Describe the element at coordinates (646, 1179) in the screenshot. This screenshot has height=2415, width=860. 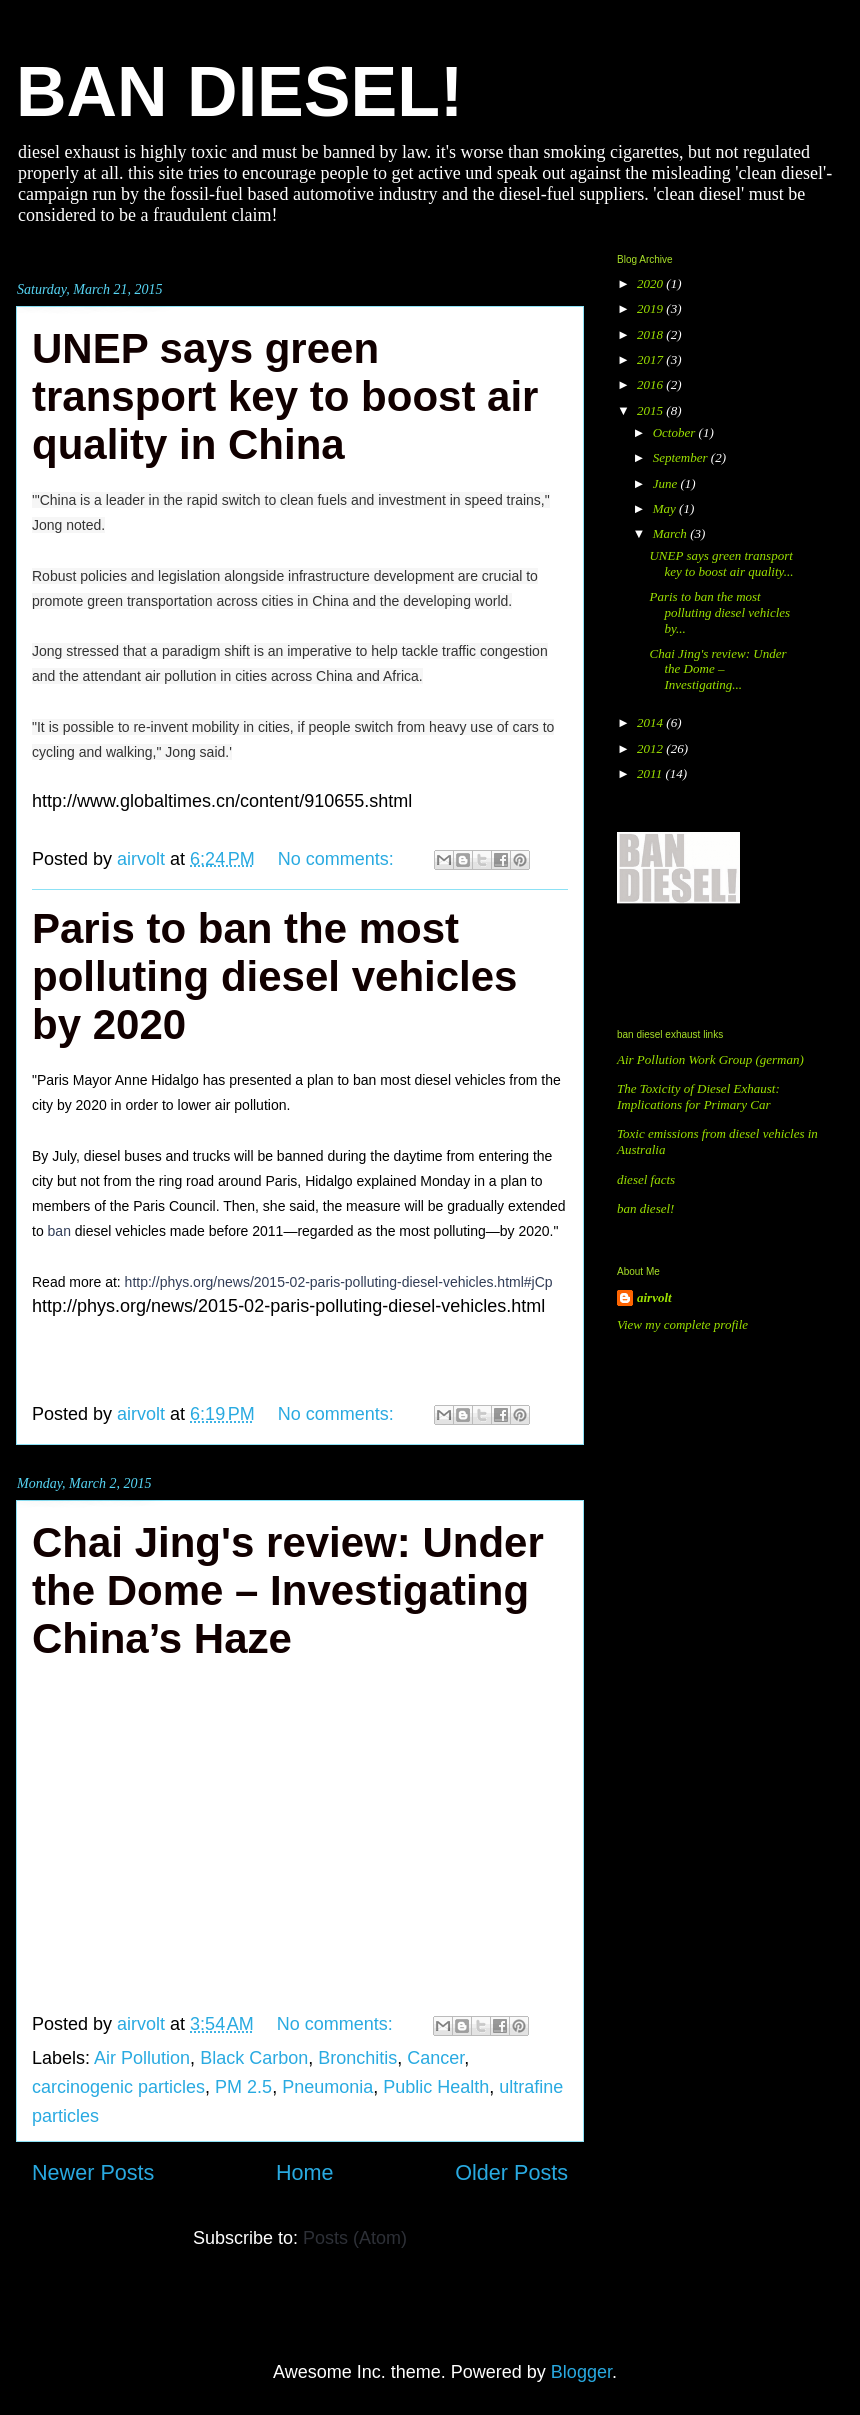
I see `diesel facts` at that location.